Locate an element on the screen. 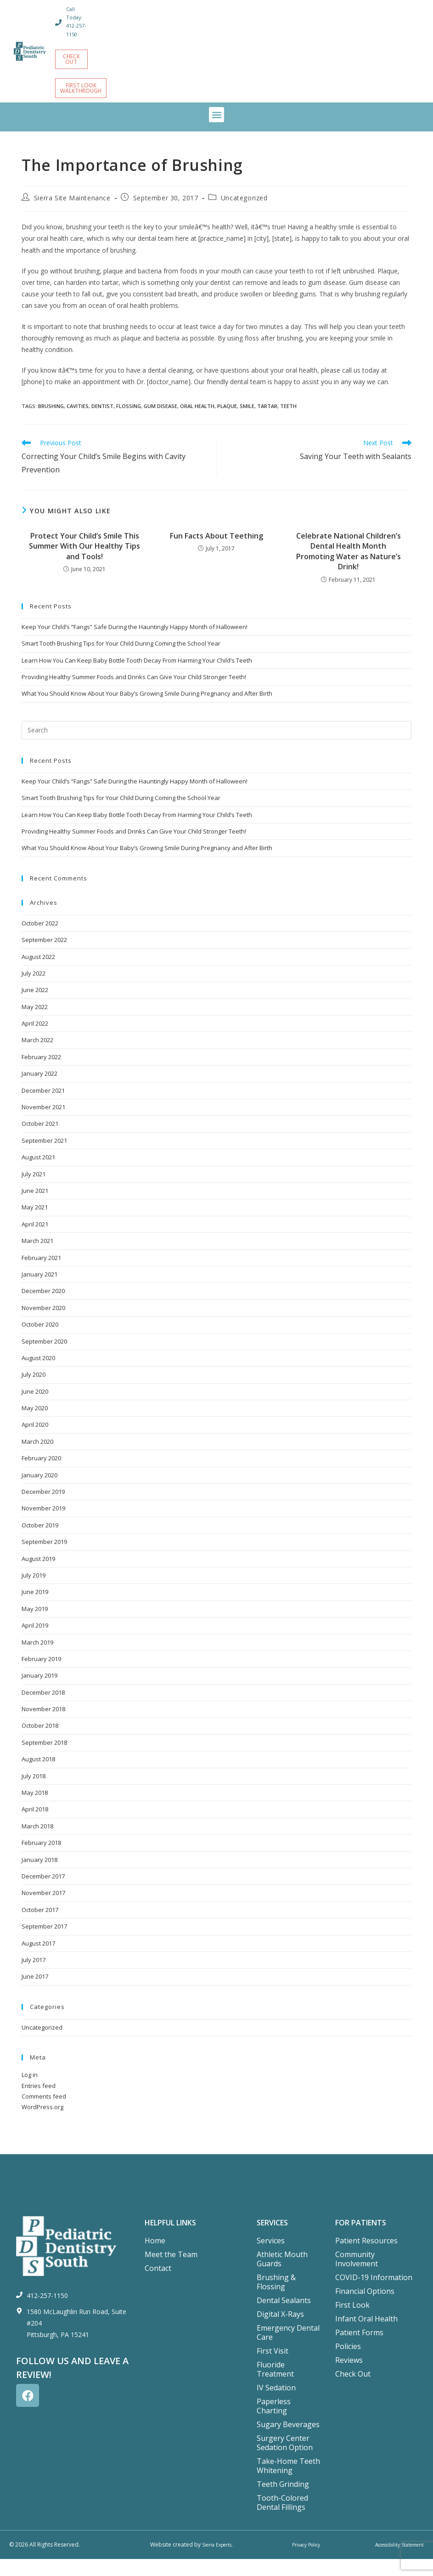 The width and height of the screenshot is (433, 2576). Uncategorized is located at coordinates (244, 214).